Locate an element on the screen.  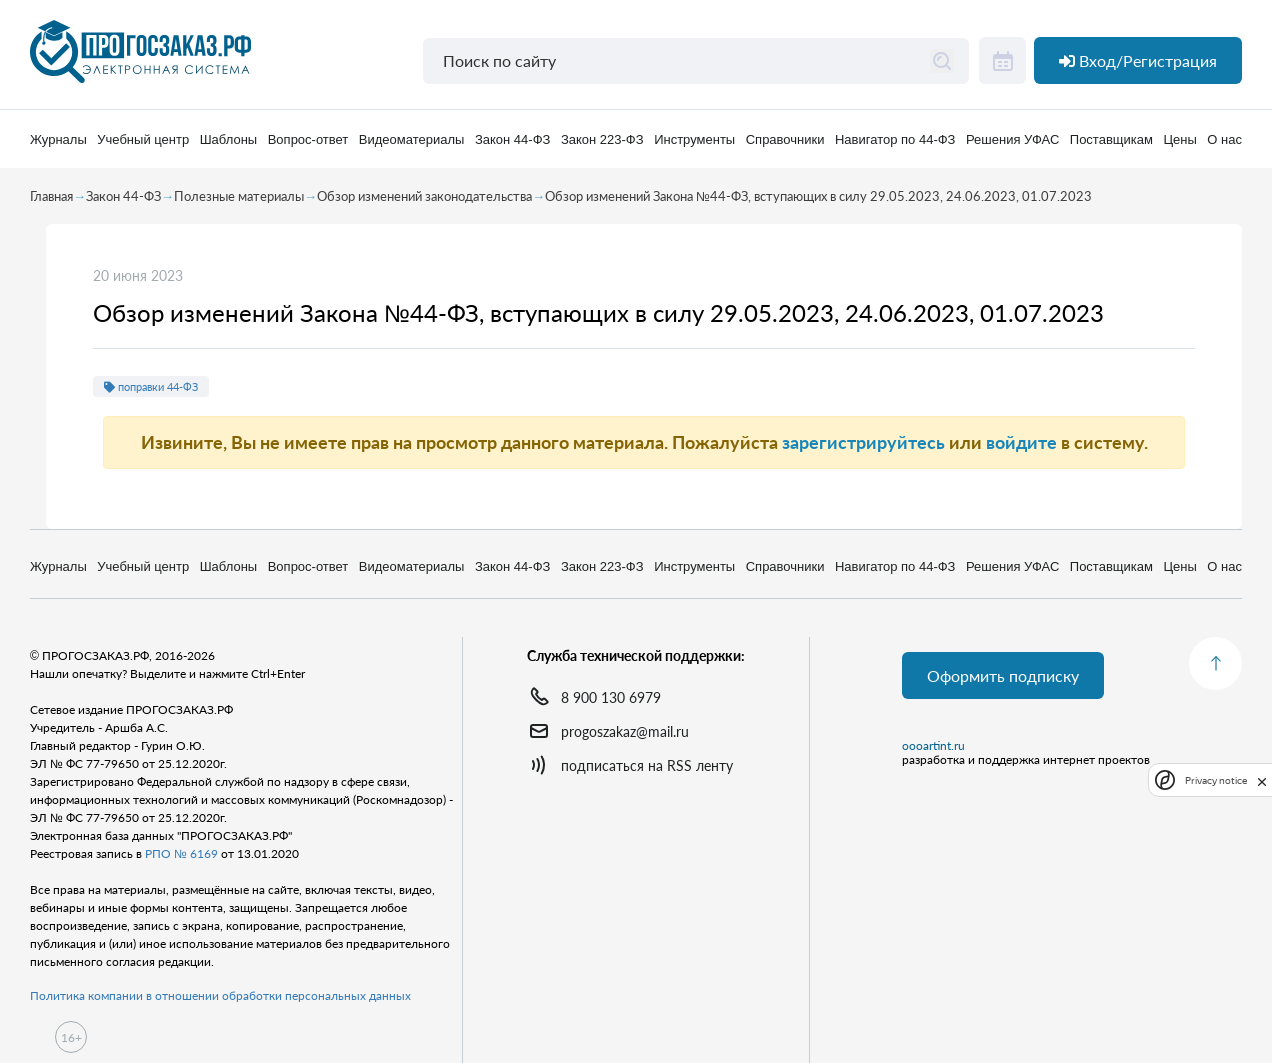
Оформить подписку is located at coordinates (1003, 675).